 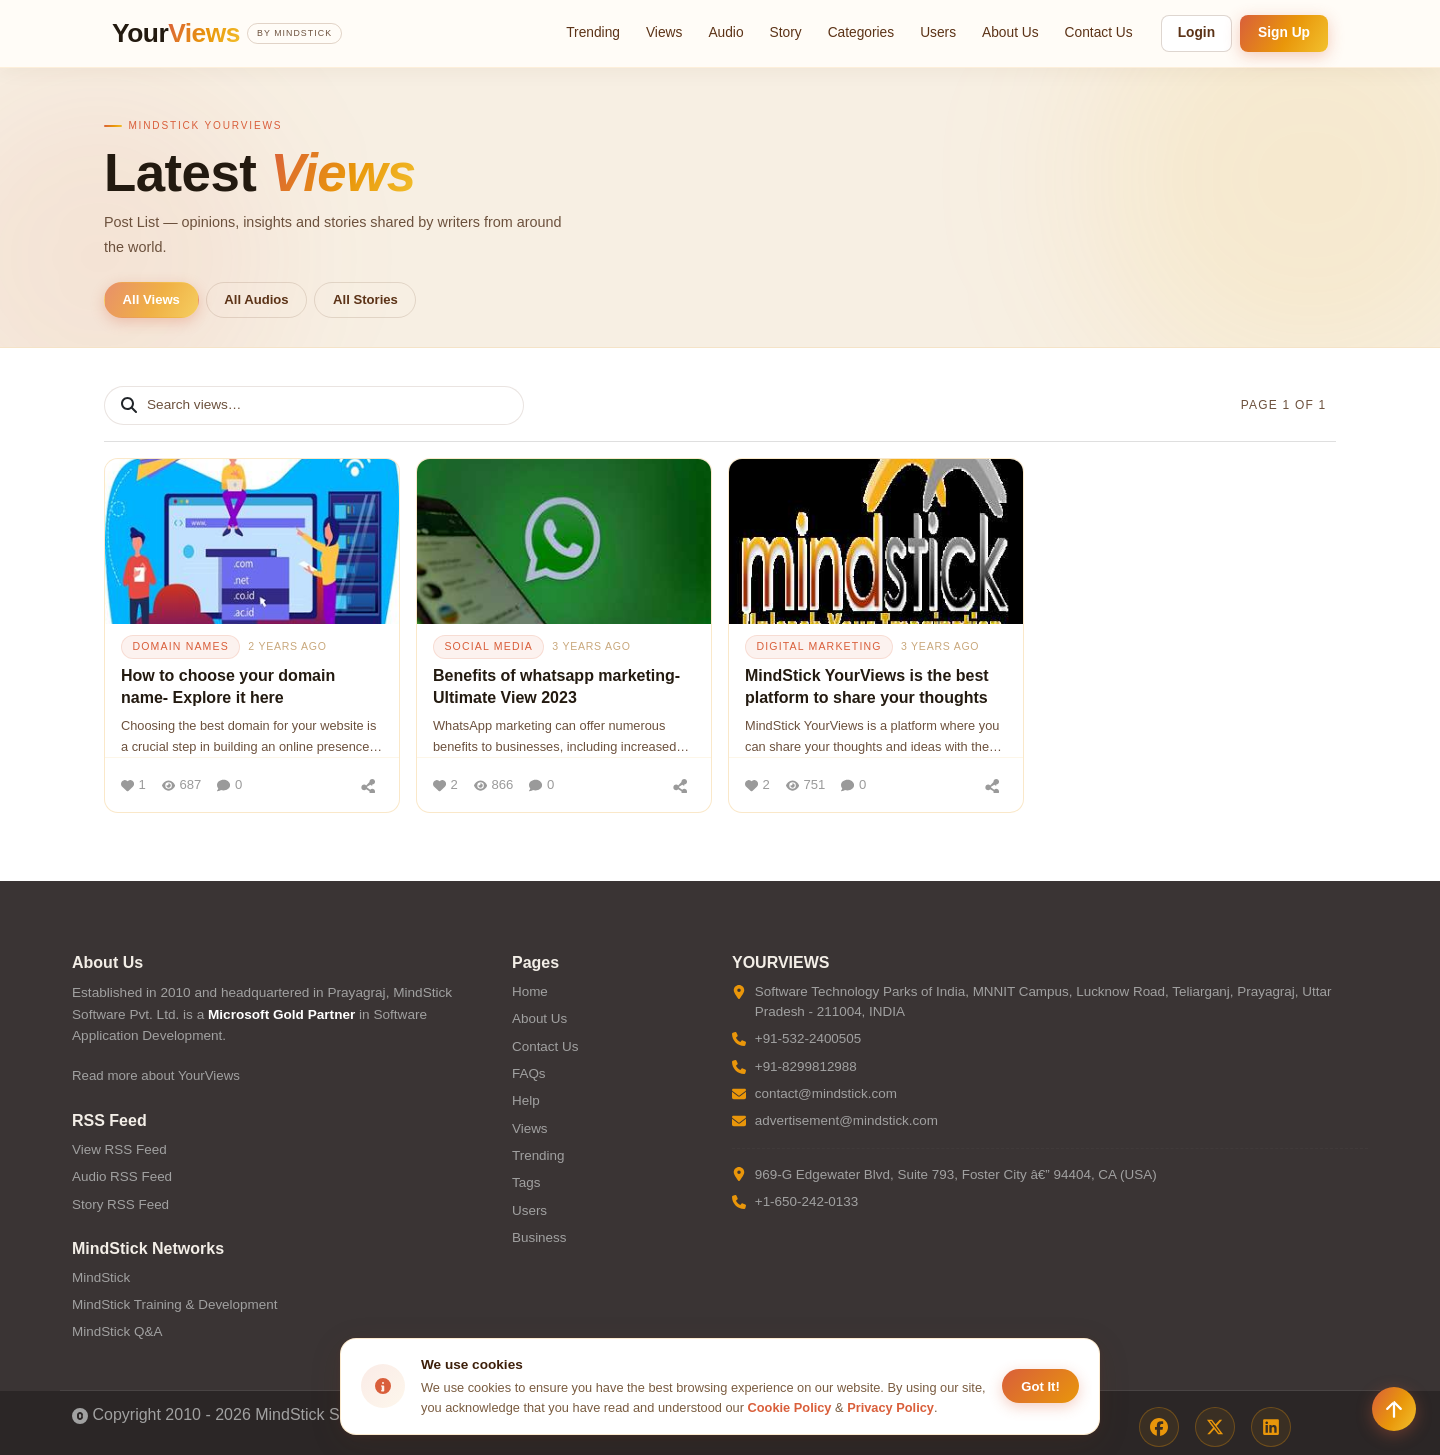 I want to click on [Share], so click(x=368, y=785).